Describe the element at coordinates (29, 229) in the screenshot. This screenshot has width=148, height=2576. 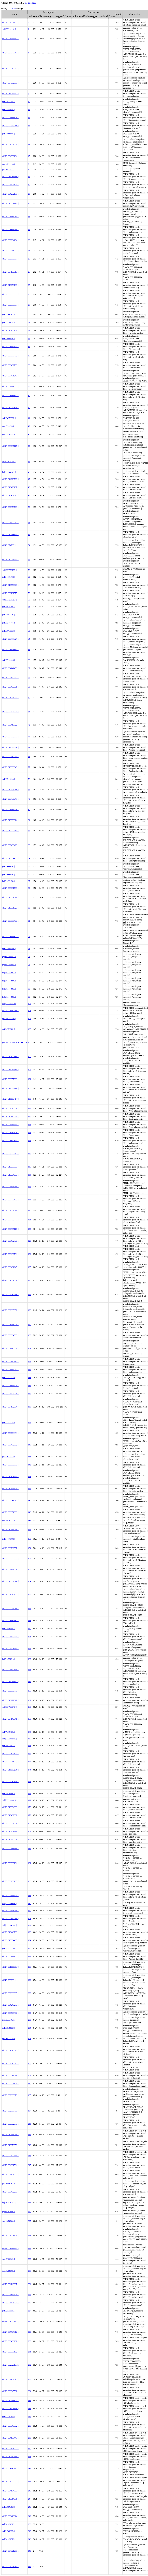
I see `22` at that location.